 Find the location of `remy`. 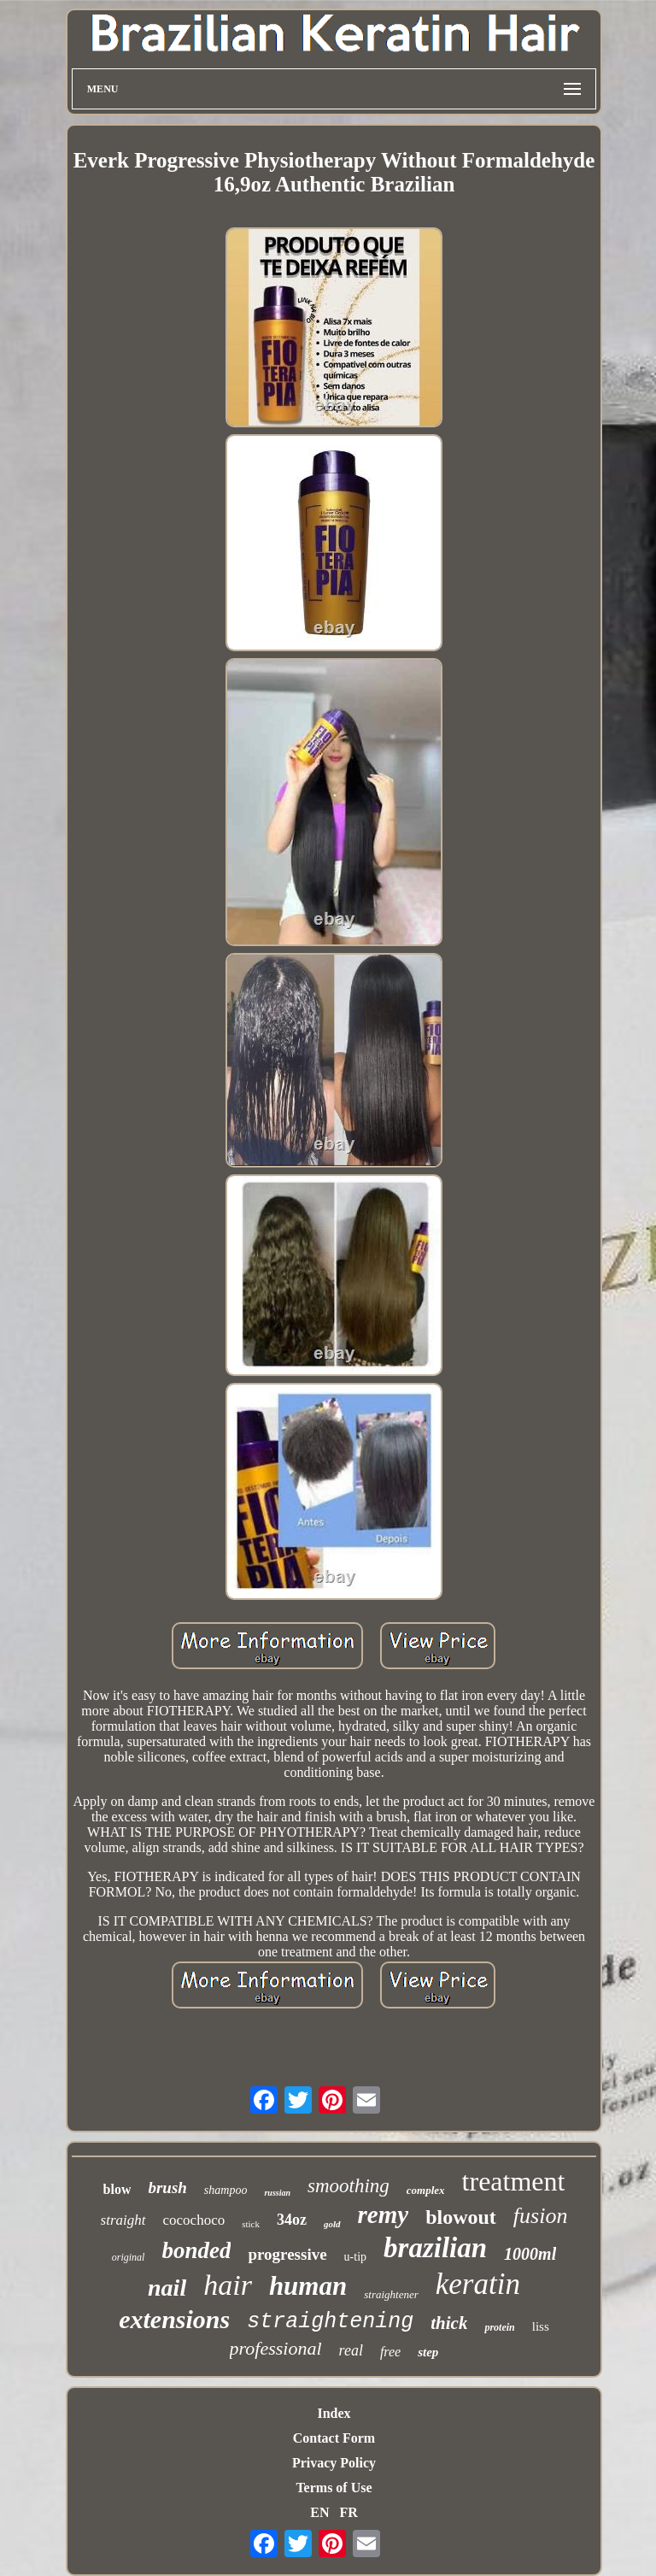

remy is located at coordinates (383, 2214).